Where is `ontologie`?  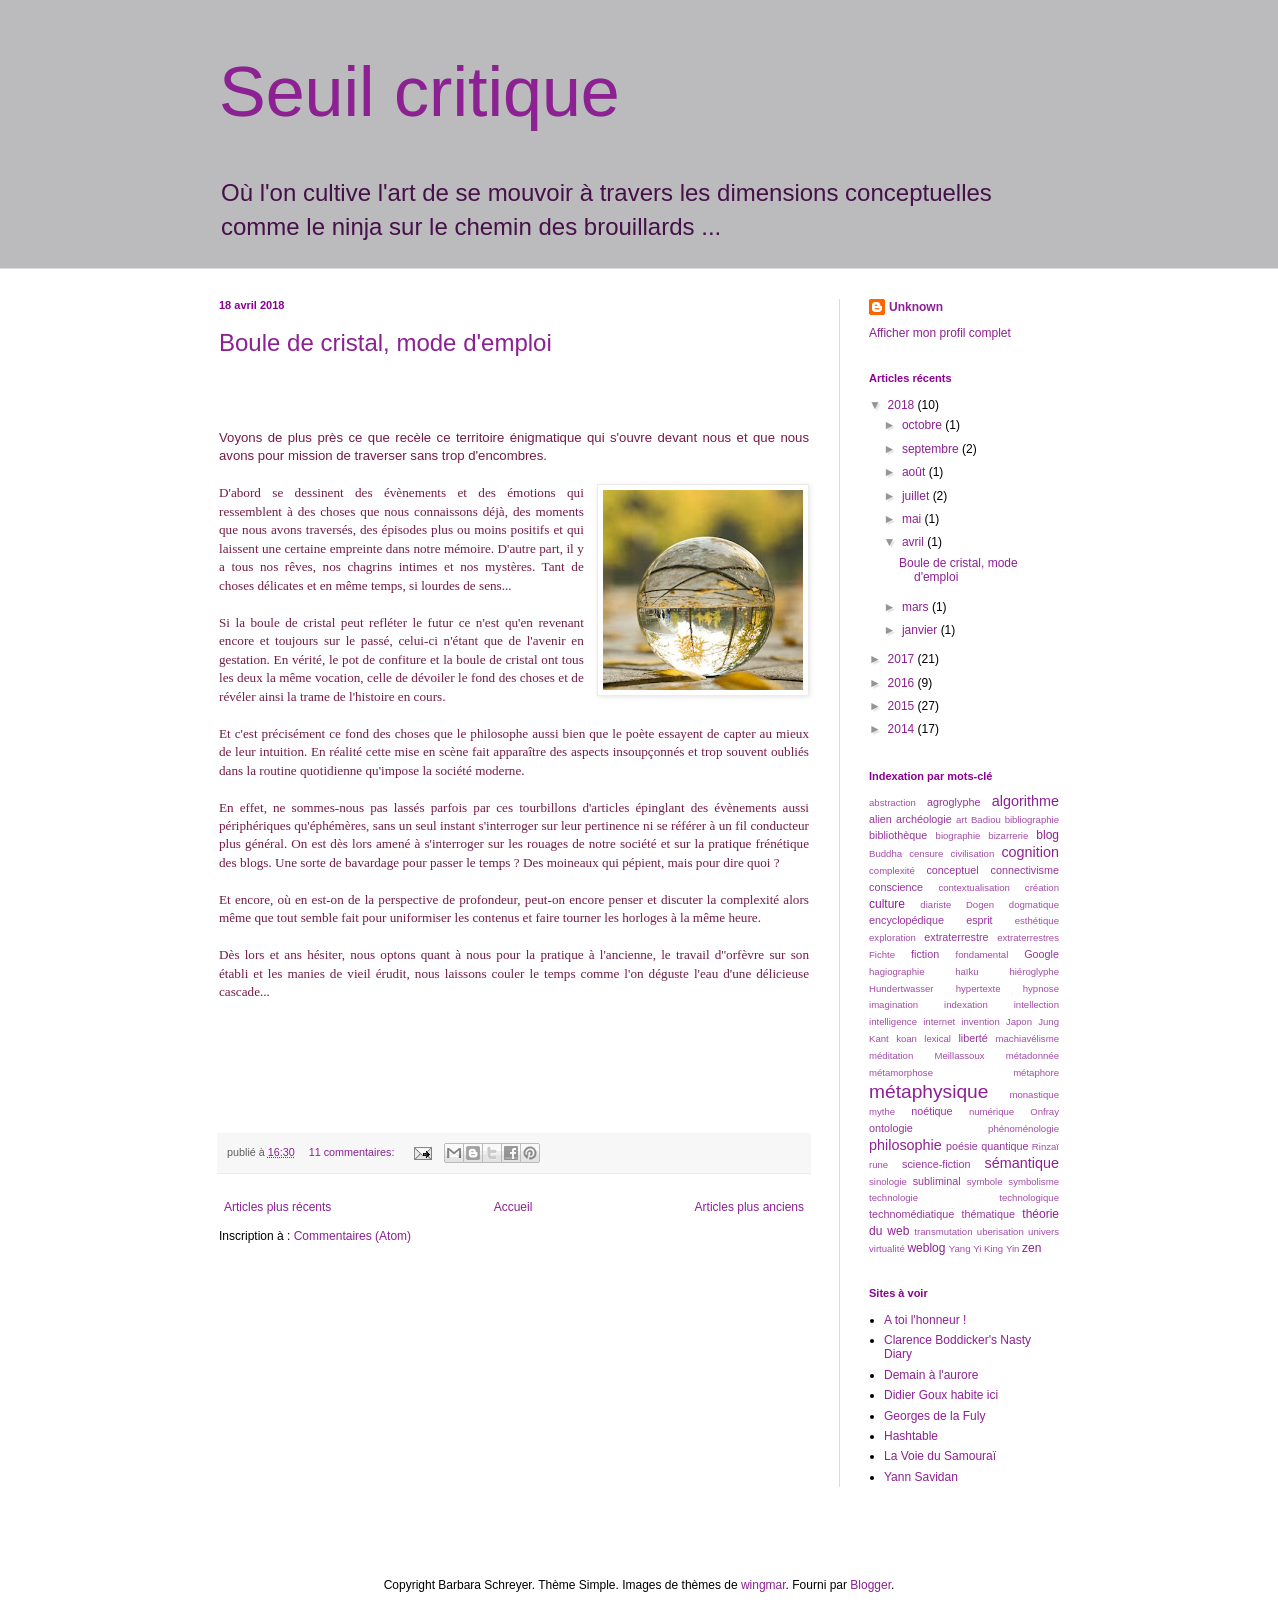 ontologie is located at coordinates (891, 1128).